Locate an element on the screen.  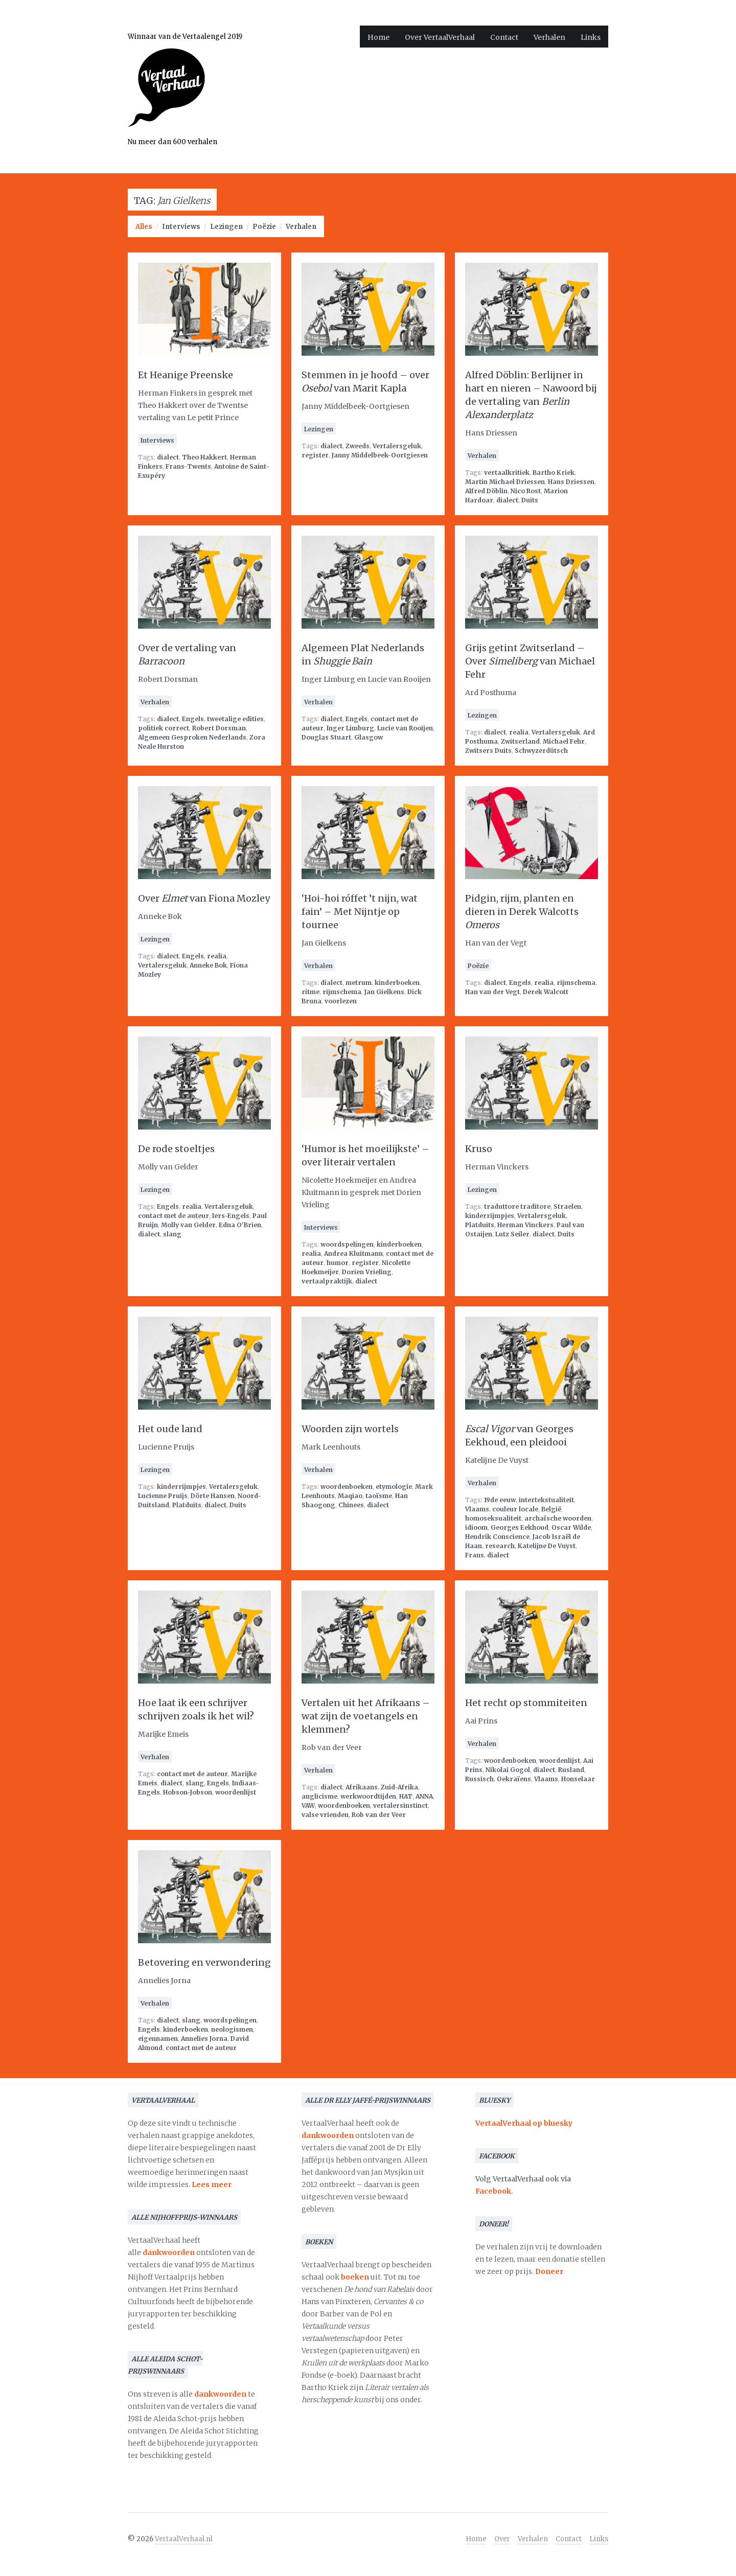
Over is located at coordinates (502, 2539).